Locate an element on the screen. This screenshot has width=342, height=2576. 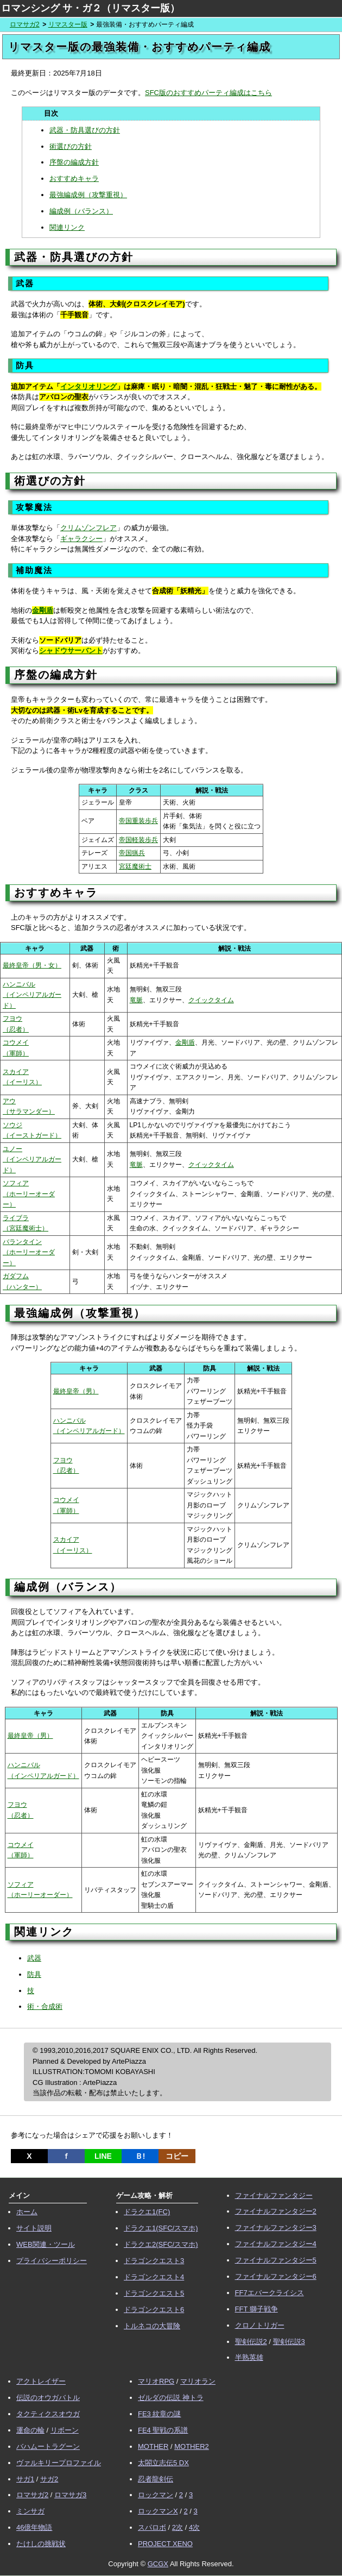
忍者龍剣伝 is located at coordinates (155, 2479).